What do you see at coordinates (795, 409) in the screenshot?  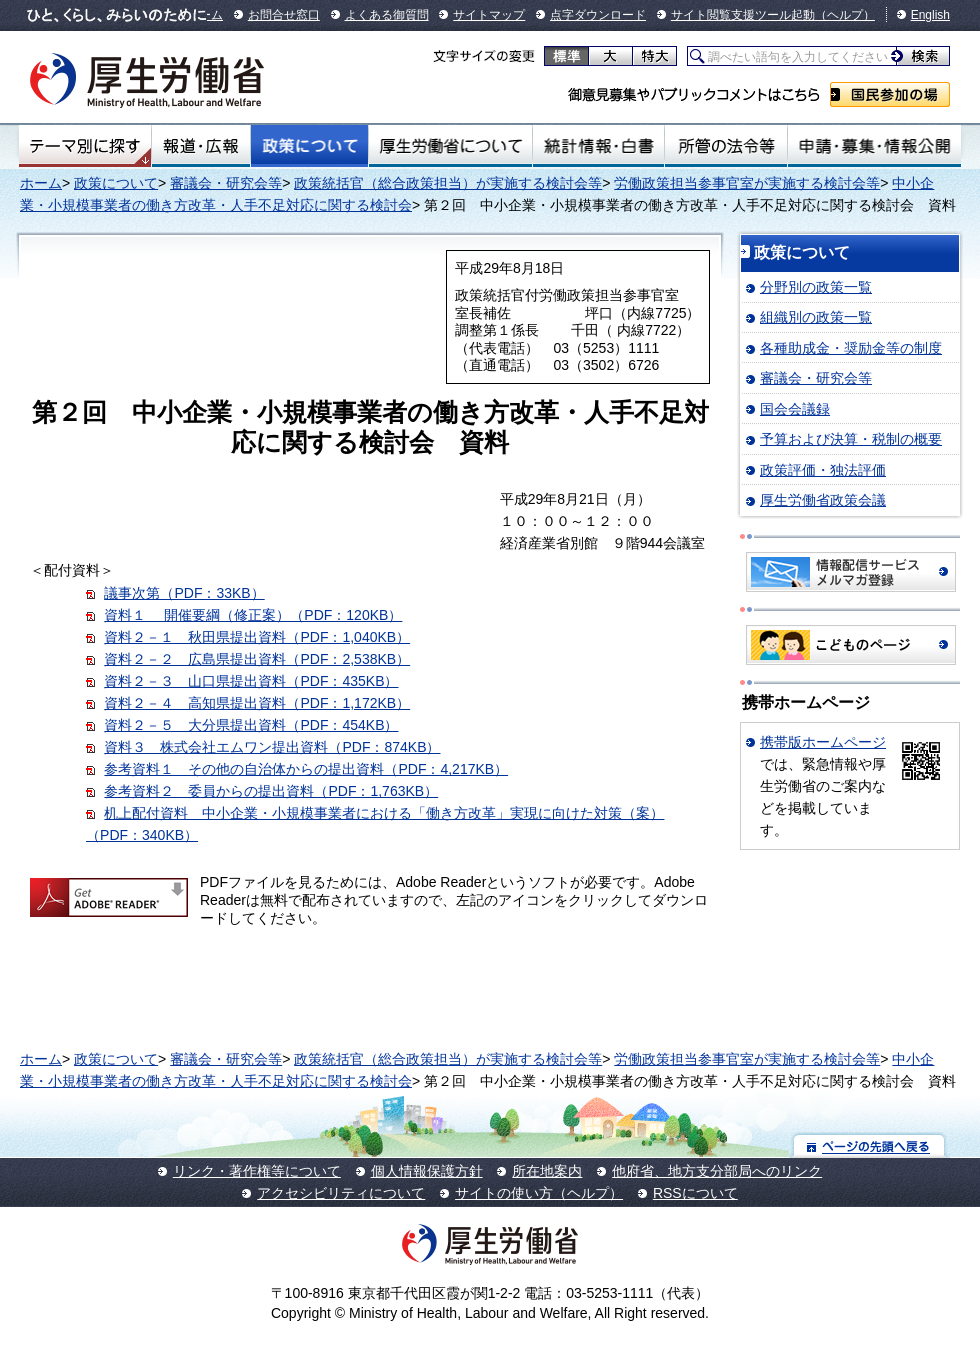 I see `国会会議録` at bounding box center [795, 409].